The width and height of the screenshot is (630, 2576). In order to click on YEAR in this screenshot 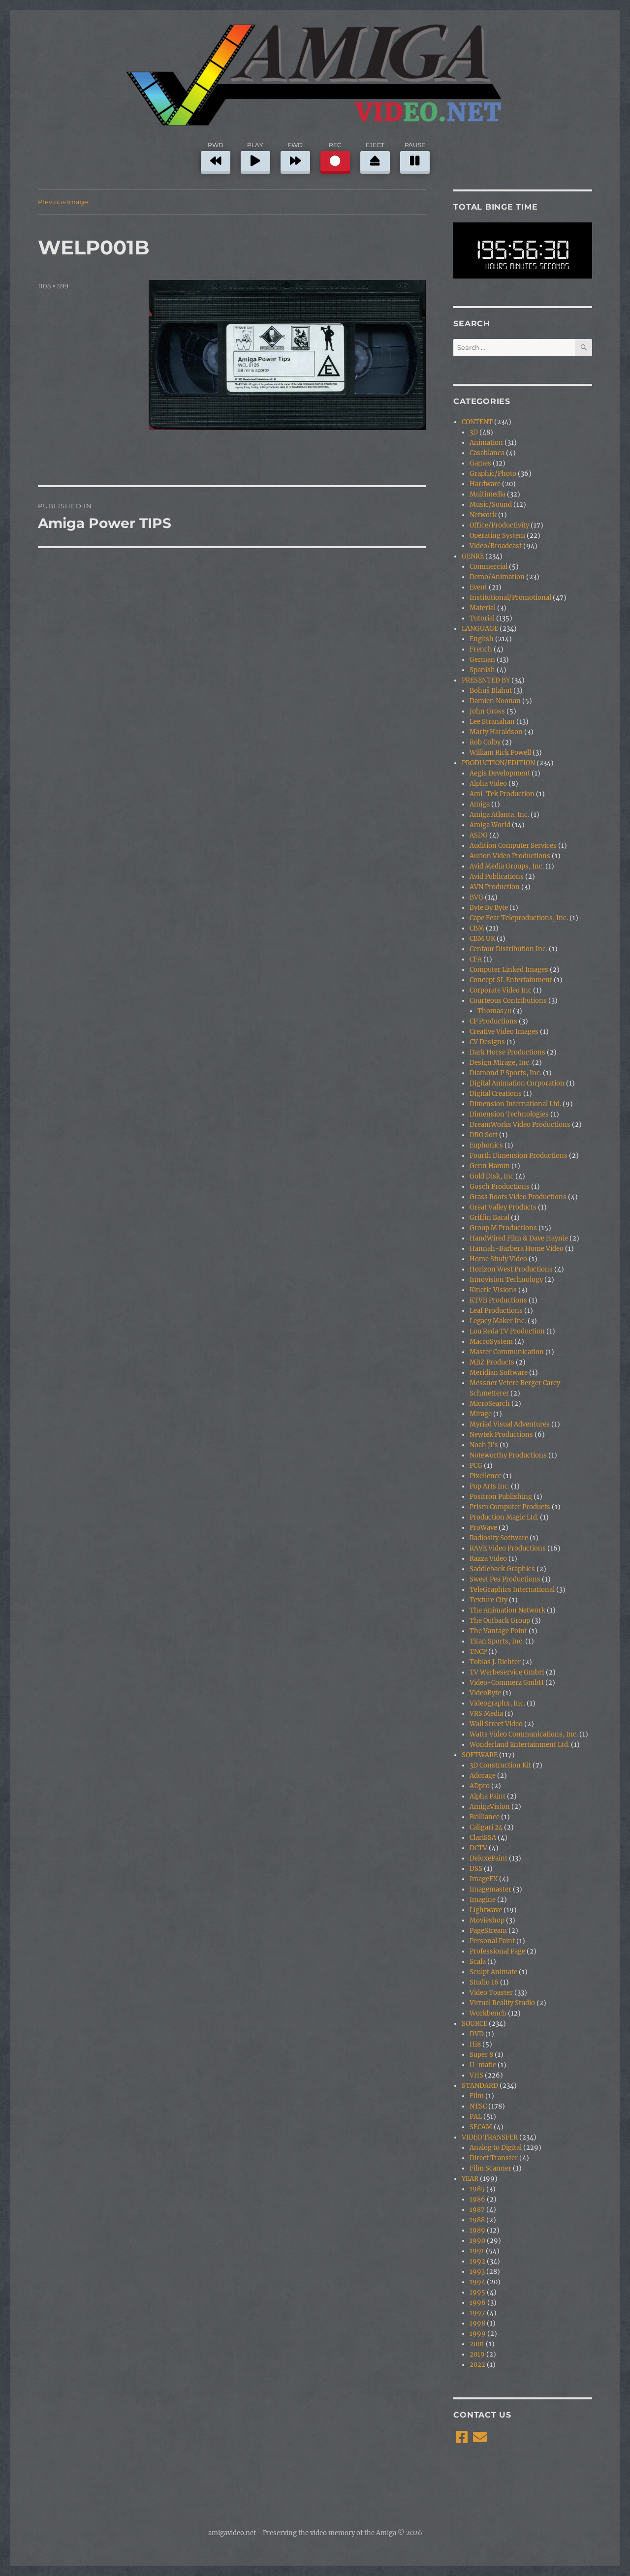, I will do `click(470, 2178)`.